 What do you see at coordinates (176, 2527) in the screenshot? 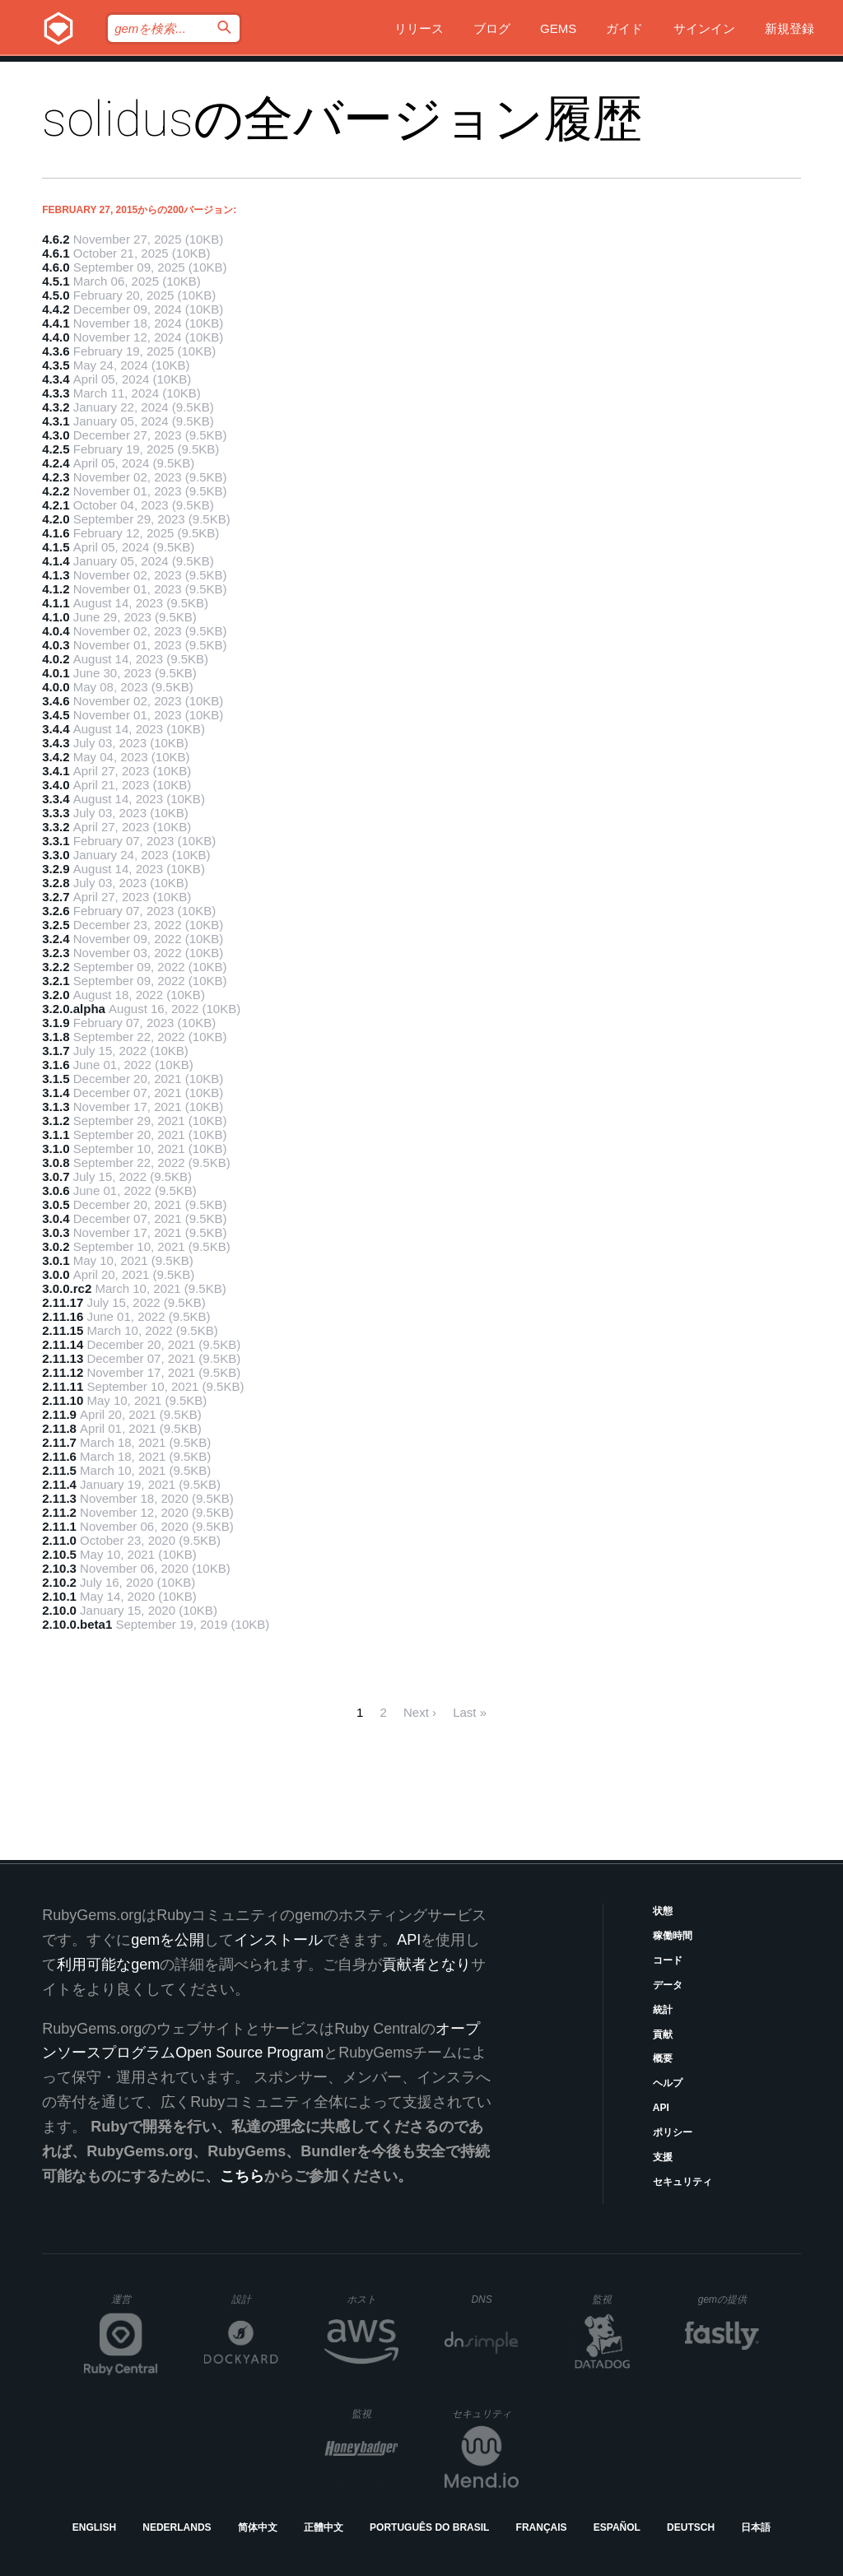
I see `Nederlands` at bounding box center [176, 2527].